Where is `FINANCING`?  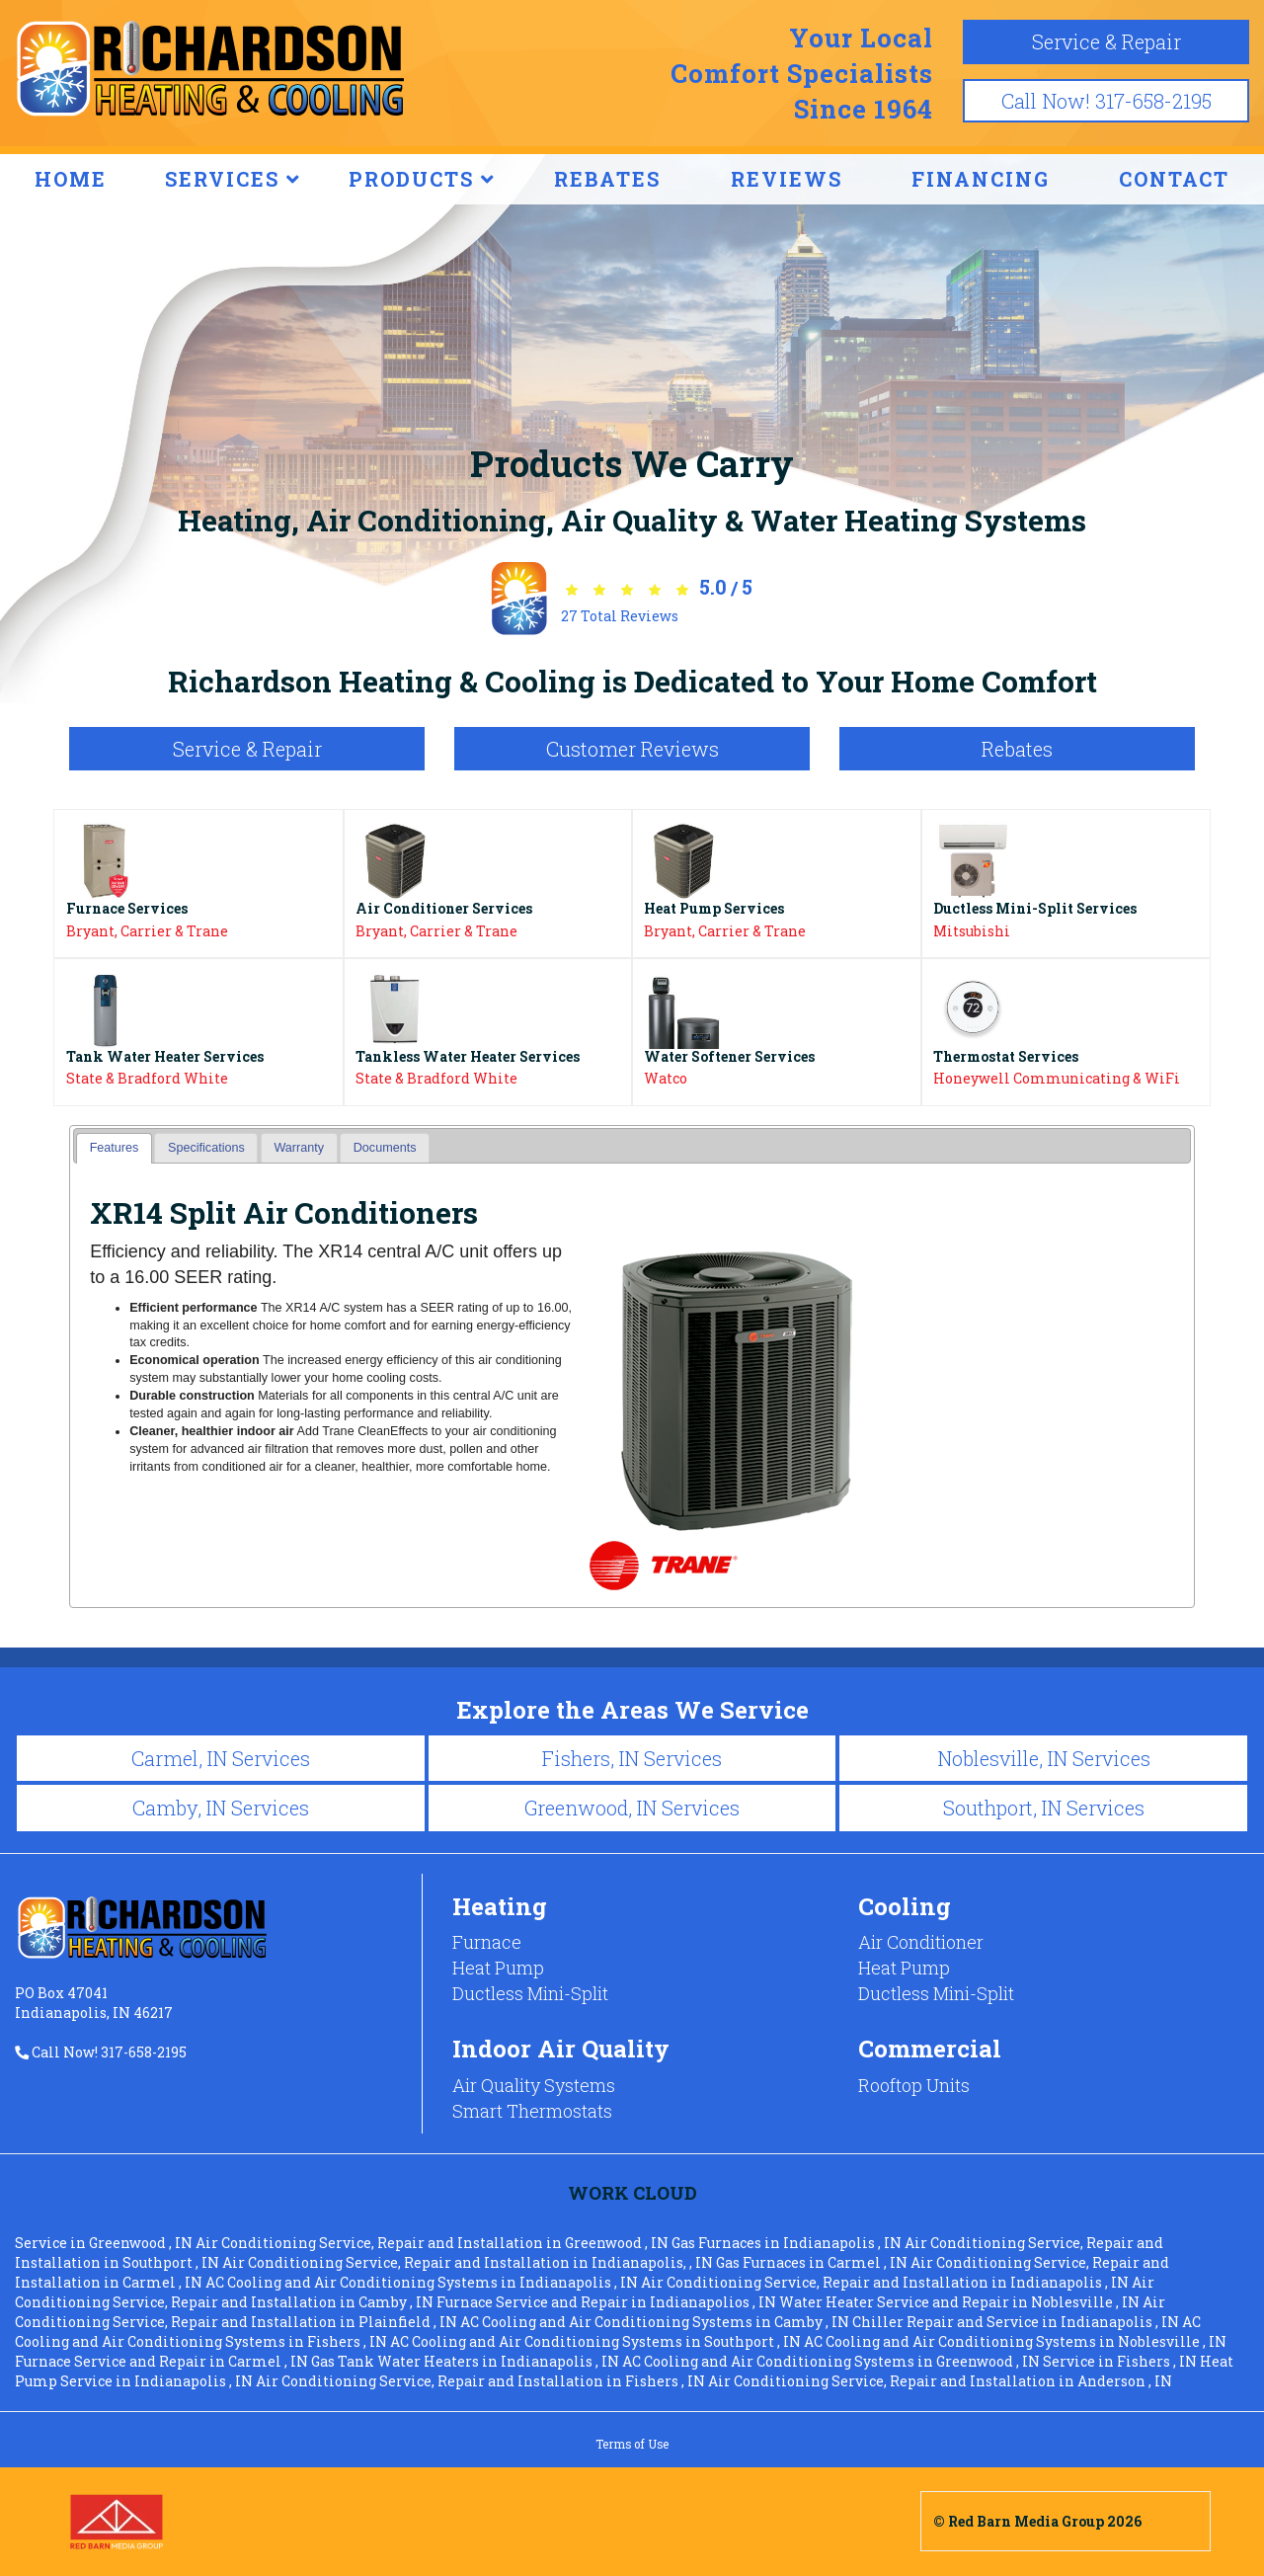 FINANCING is located at coordinates (980, 179).